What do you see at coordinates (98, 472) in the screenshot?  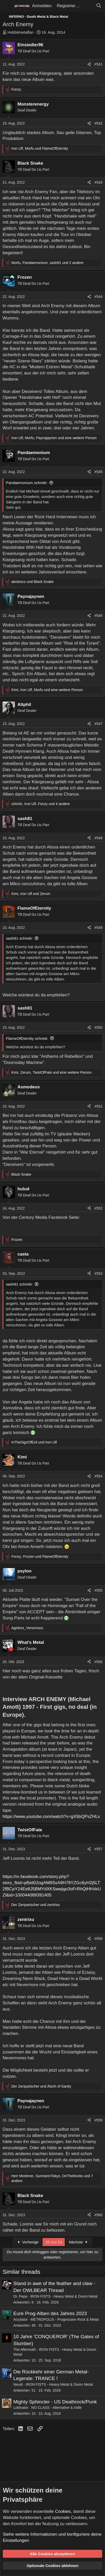 I see `#545` at bounding box center [98, 472].